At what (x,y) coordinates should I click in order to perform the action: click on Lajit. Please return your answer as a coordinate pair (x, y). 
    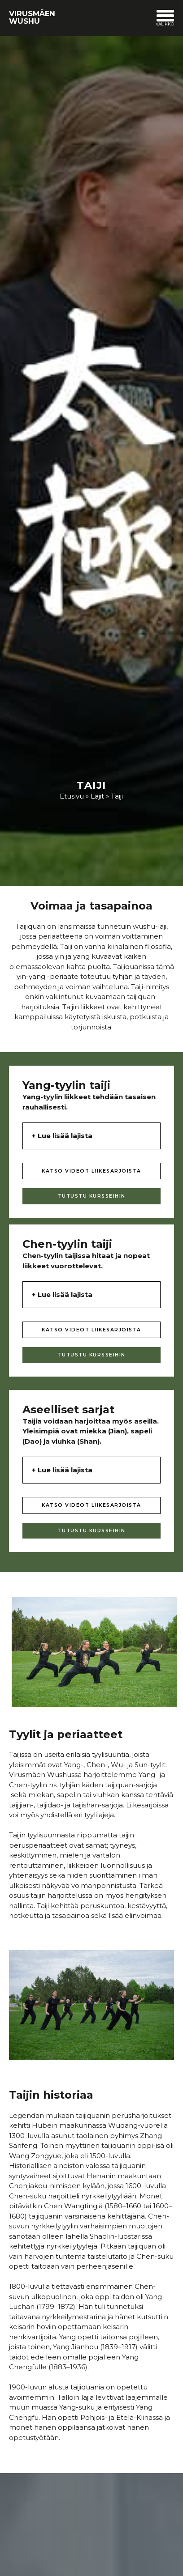
    Looking at the image, I should click on (97, 796).